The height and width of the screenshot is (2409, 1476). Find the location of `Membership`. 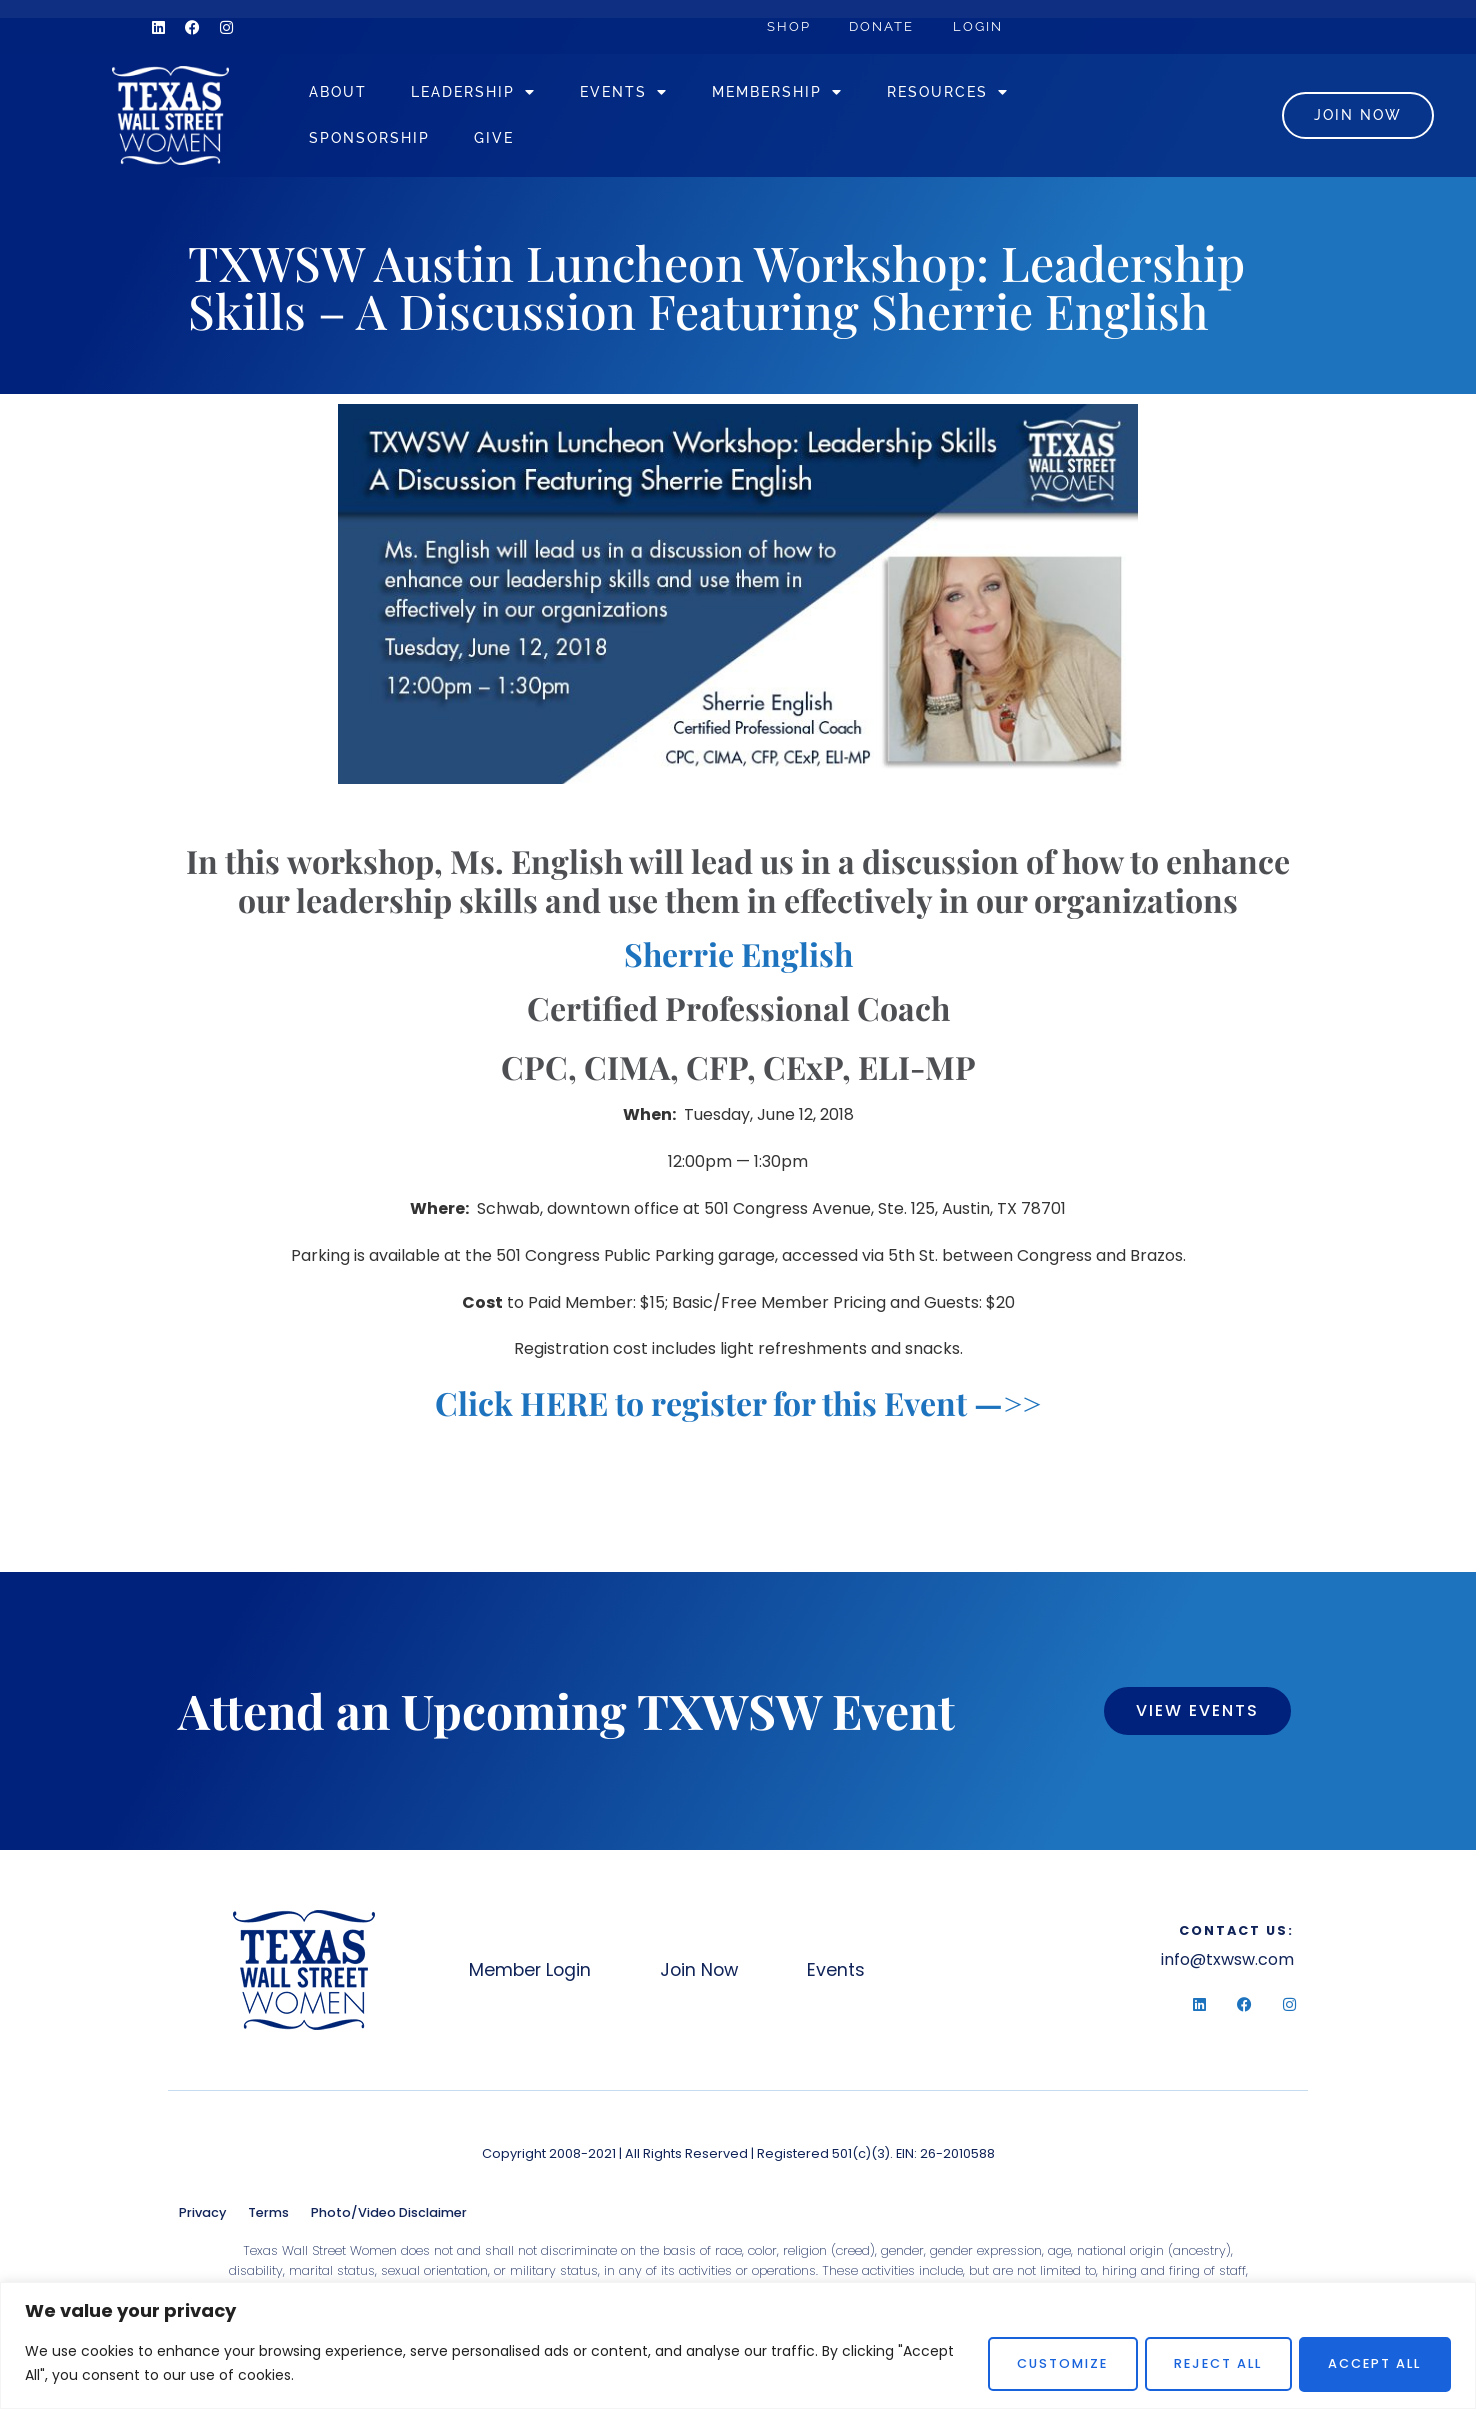

Membership is located at coordinates (801, 95).